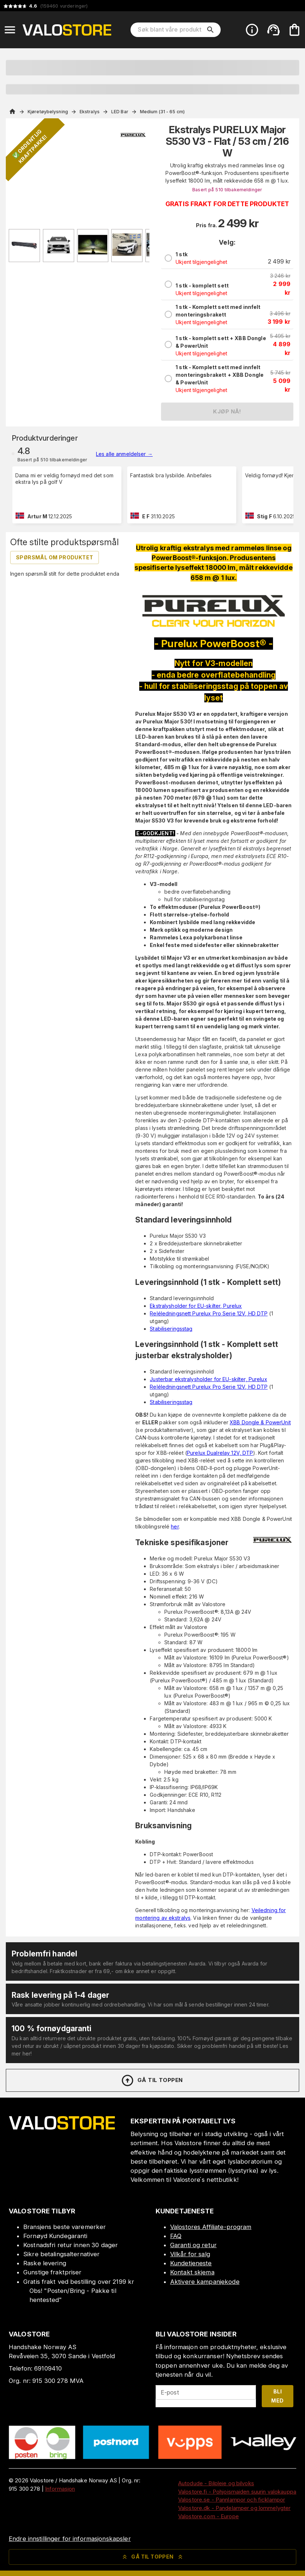 Image resolution: width=305 pixels, height=2576 pixels. Describe the element at coordinates (237, 2491) in the screenshot. I see `Valostore.fi - Pohjoismaiden suurin valokauppa` at that location.